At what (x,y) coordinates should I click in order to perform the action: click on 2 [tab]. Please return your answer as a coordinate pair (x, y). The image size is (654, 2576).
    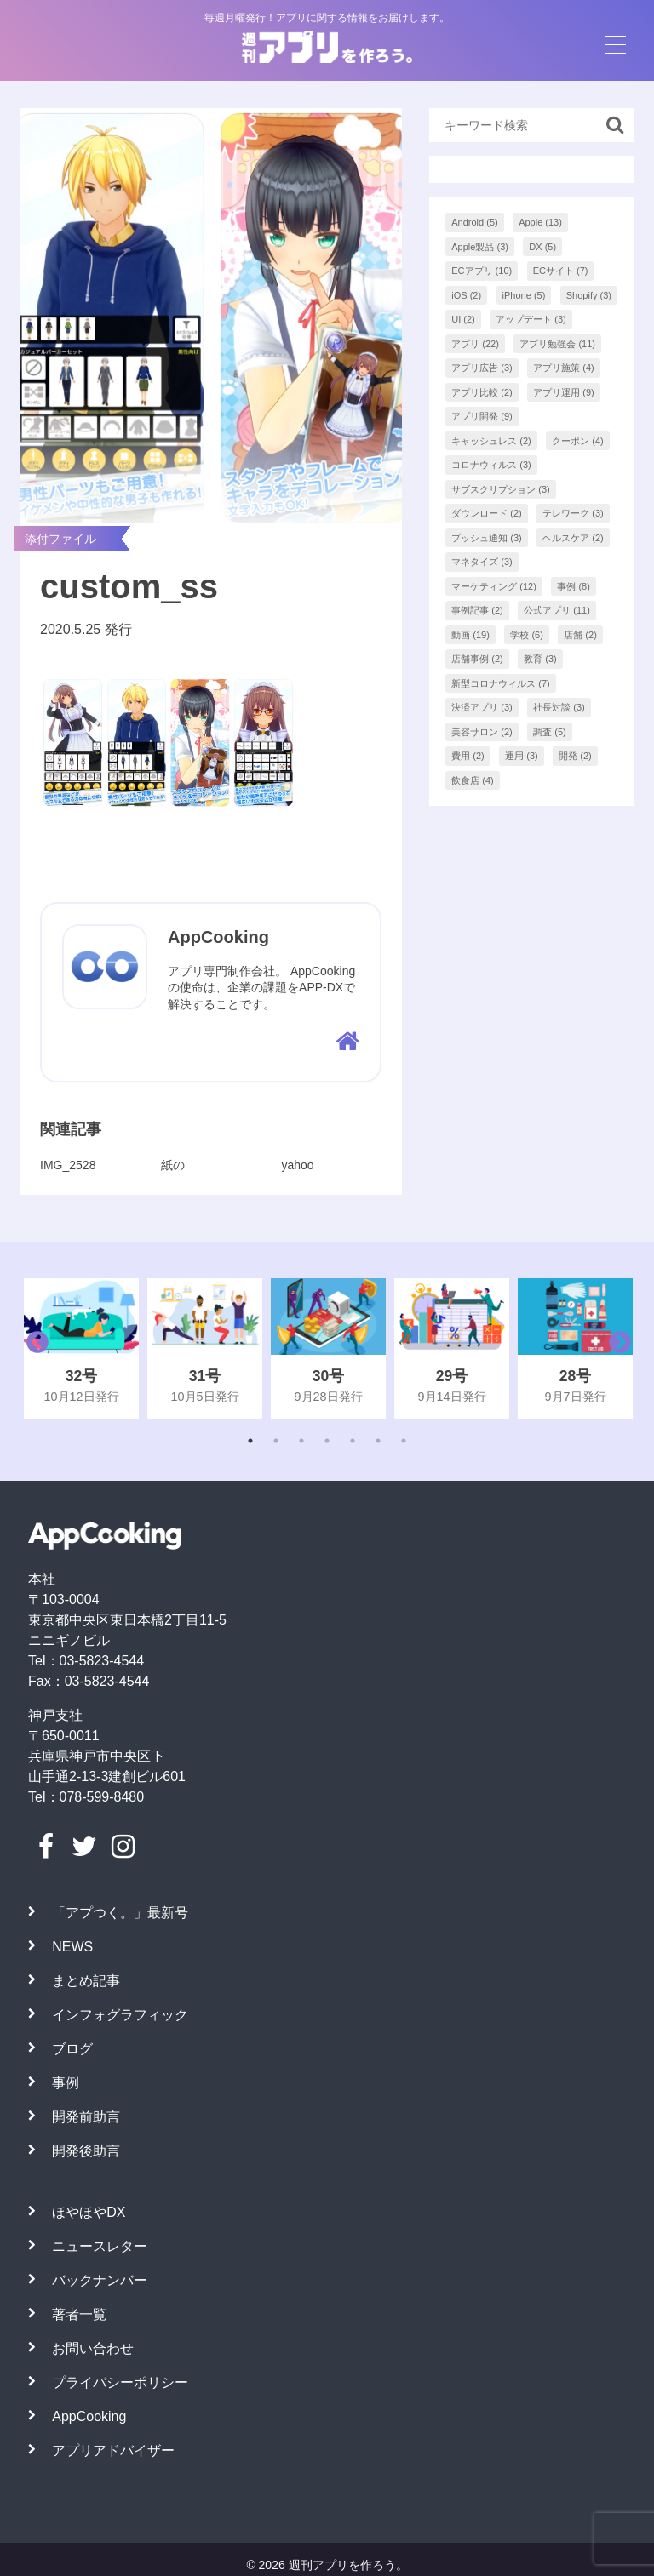
    Looking at the image, I should click on (275, 1440).